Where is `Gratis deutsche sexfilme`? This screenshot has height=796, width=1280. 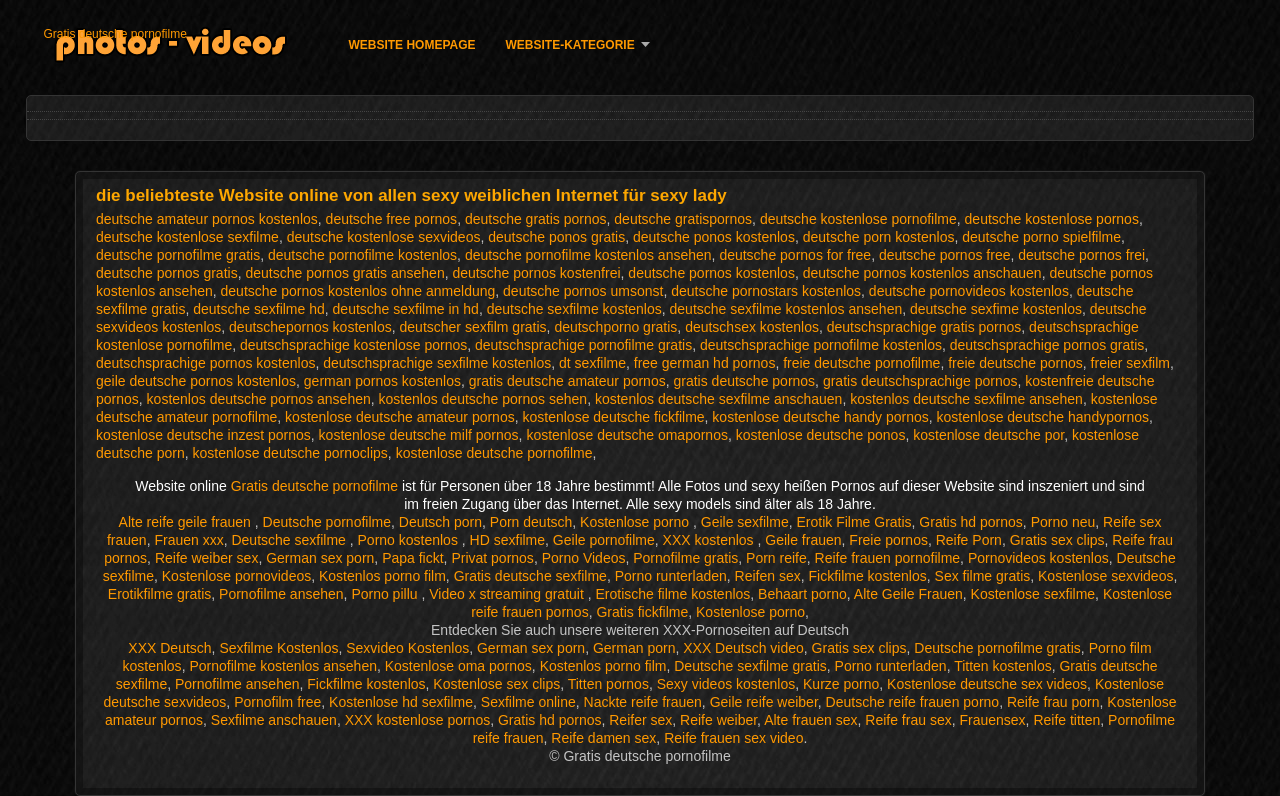
Gratis deutsche sexfilme is located at coordinates (530, 576).